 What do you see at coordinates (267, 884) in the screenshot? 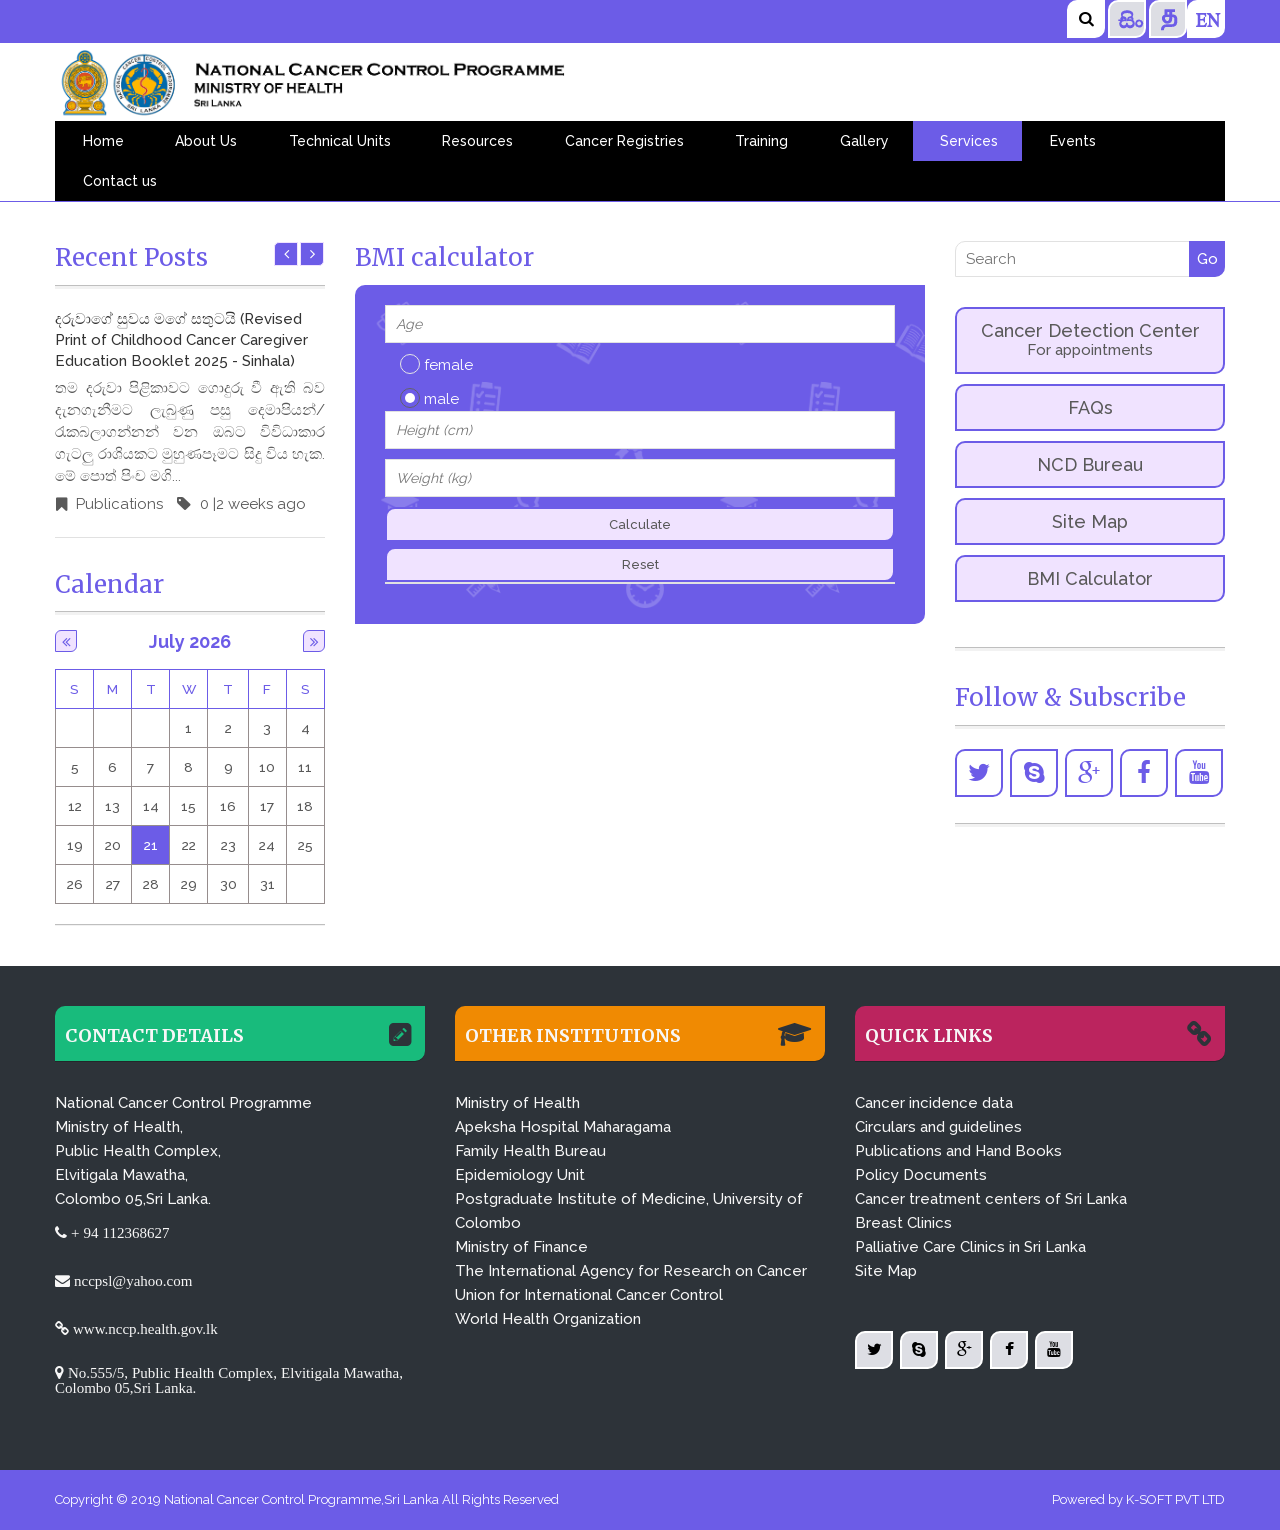
I see `31` at bounding box center [267, 884].